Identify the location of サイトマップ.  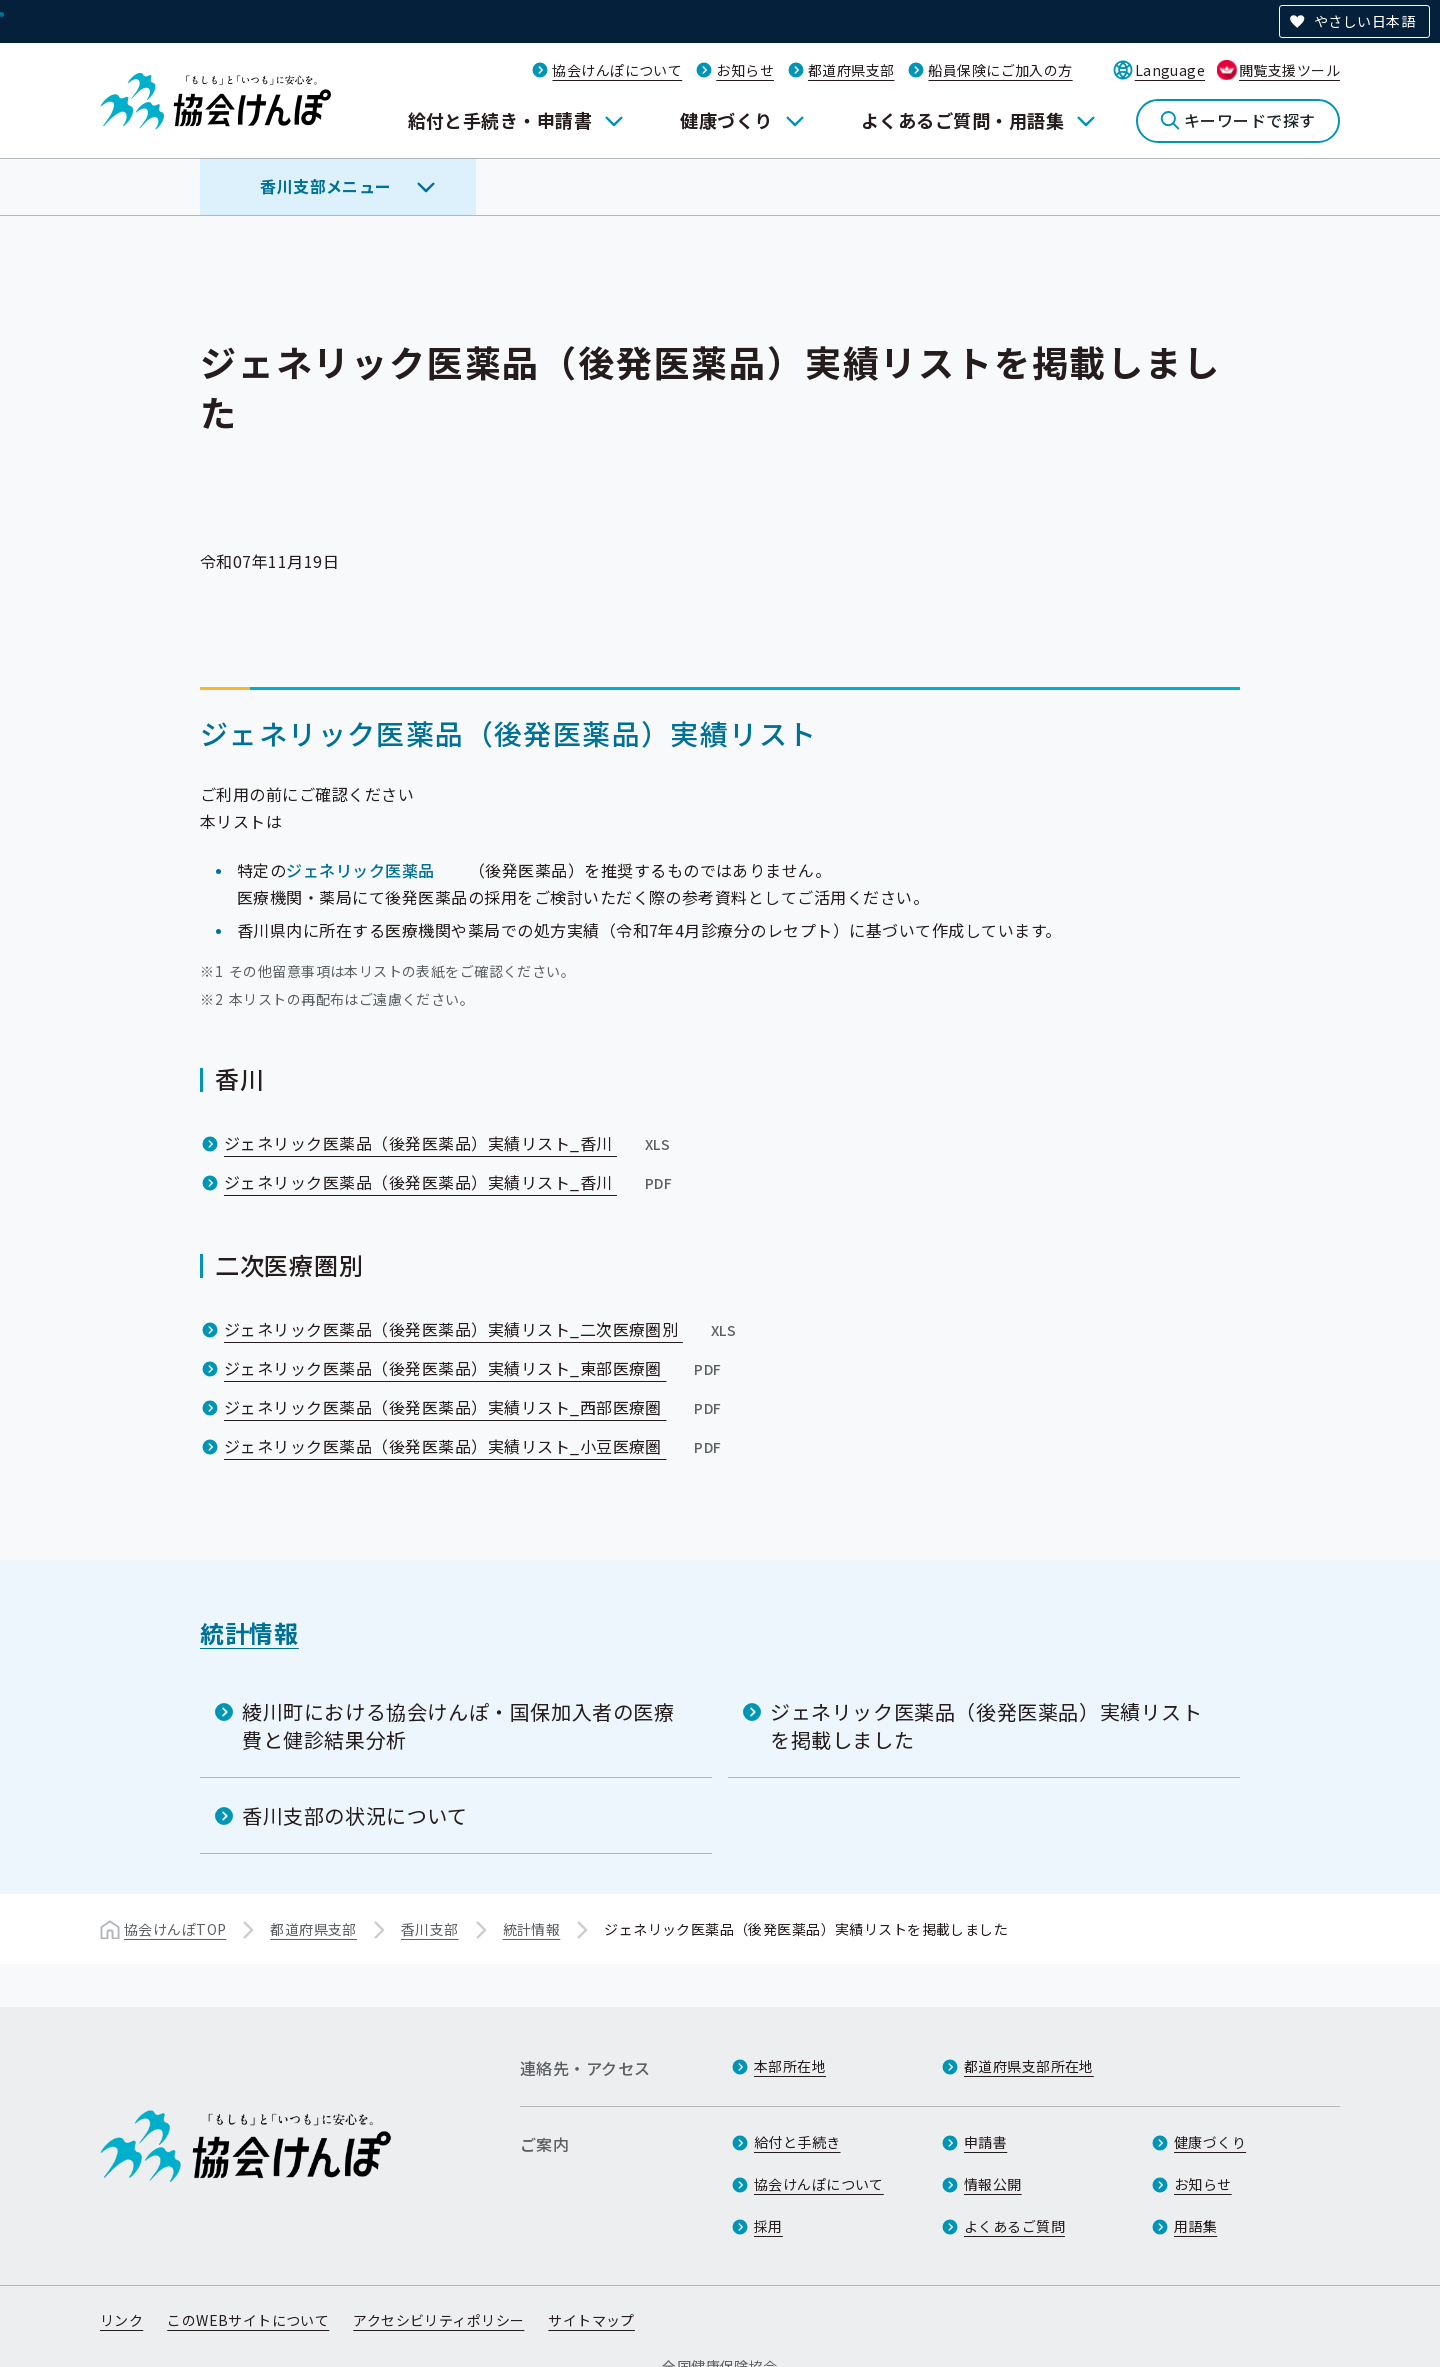
(591, 2320).